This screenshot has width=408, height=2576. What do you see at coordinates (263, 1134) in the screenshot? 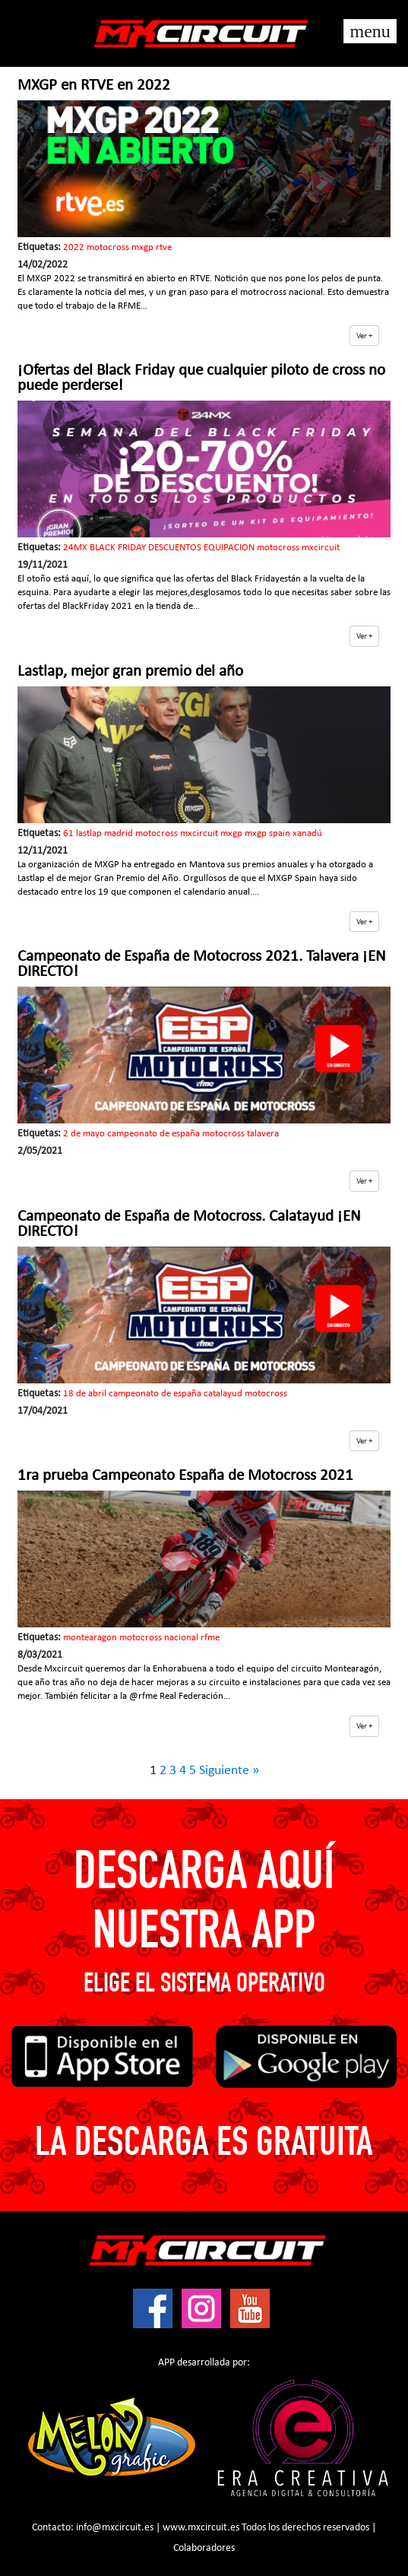
I see `talavera` at bounding box center [263, 1134].